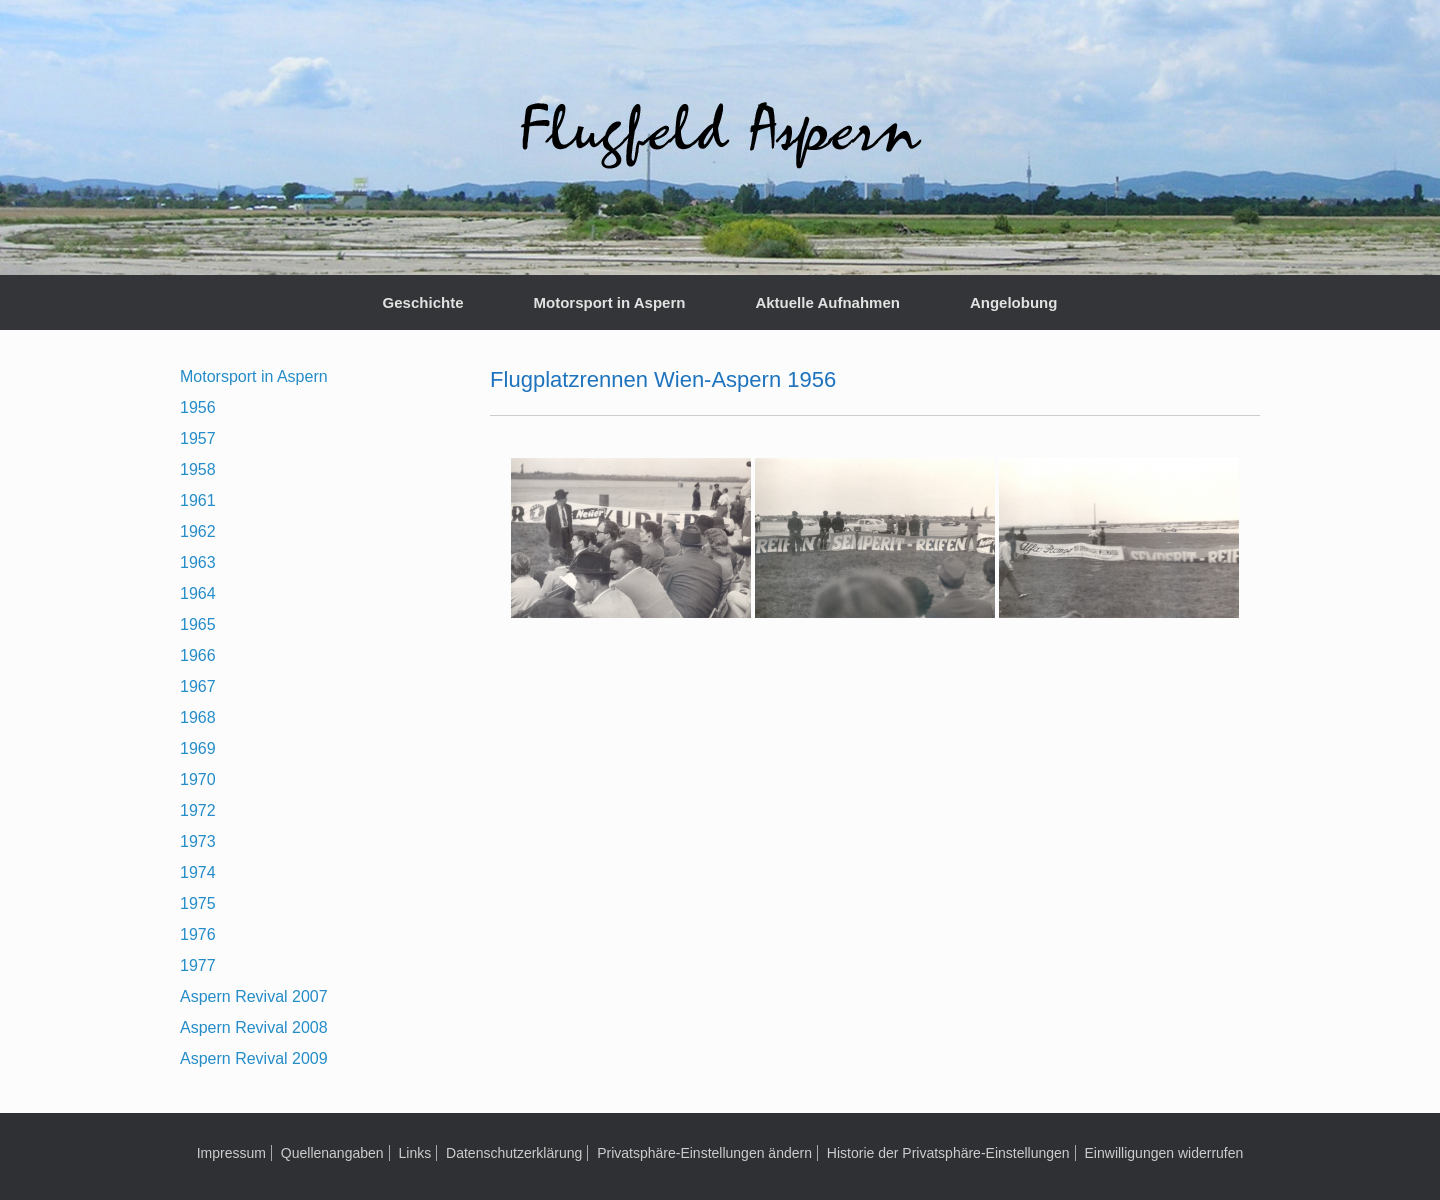  What do you see at coordinates (198, 655) in the screenshot?
I see `1966` at bounding box center [198, 655].